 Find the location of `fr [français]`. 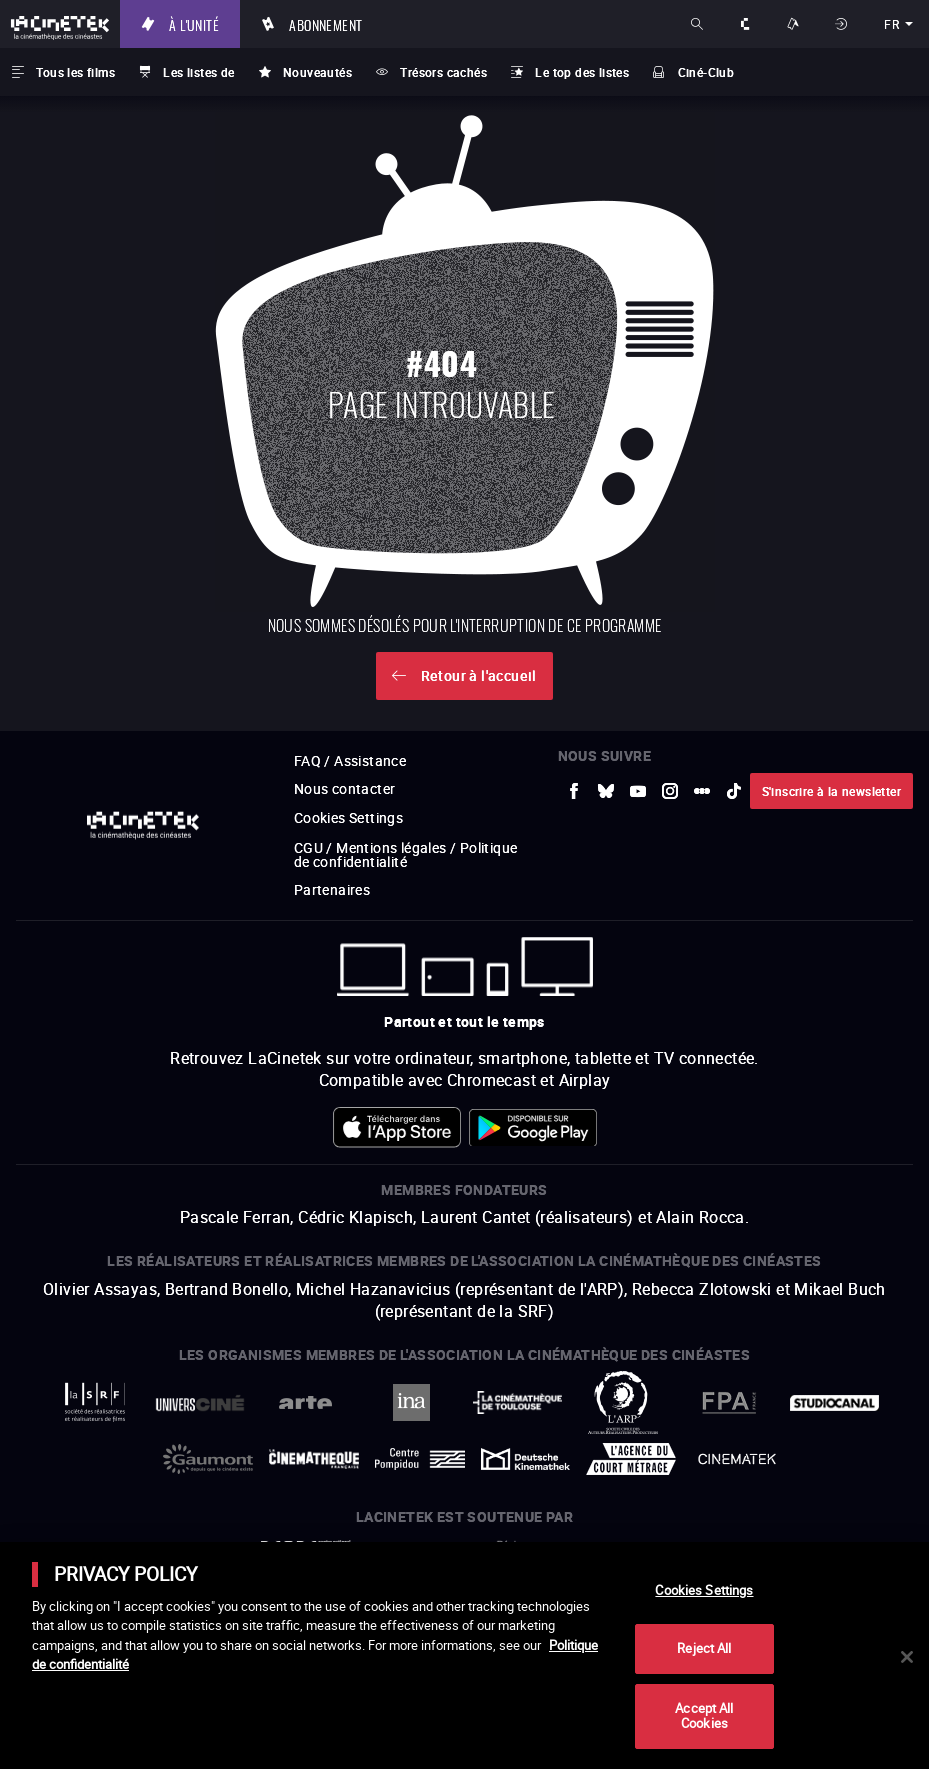

fr [français] is located at coordinates (891, 24).